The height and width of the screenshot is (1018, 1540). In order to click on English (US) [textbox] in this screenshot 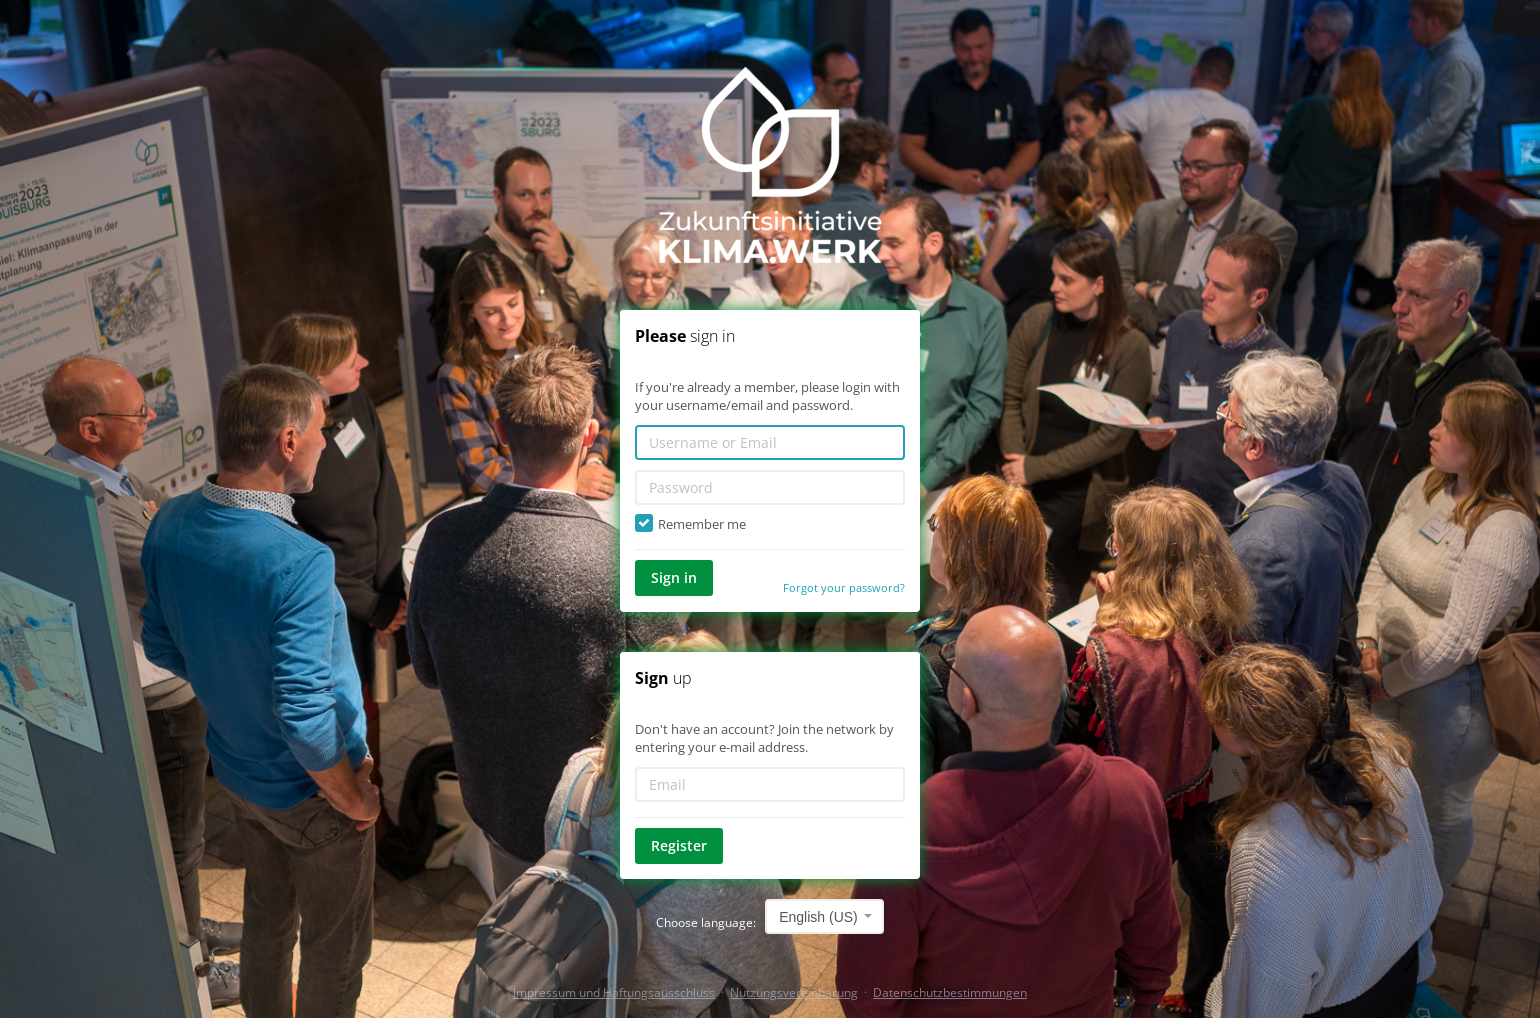, I will do `click(818, 917)`.